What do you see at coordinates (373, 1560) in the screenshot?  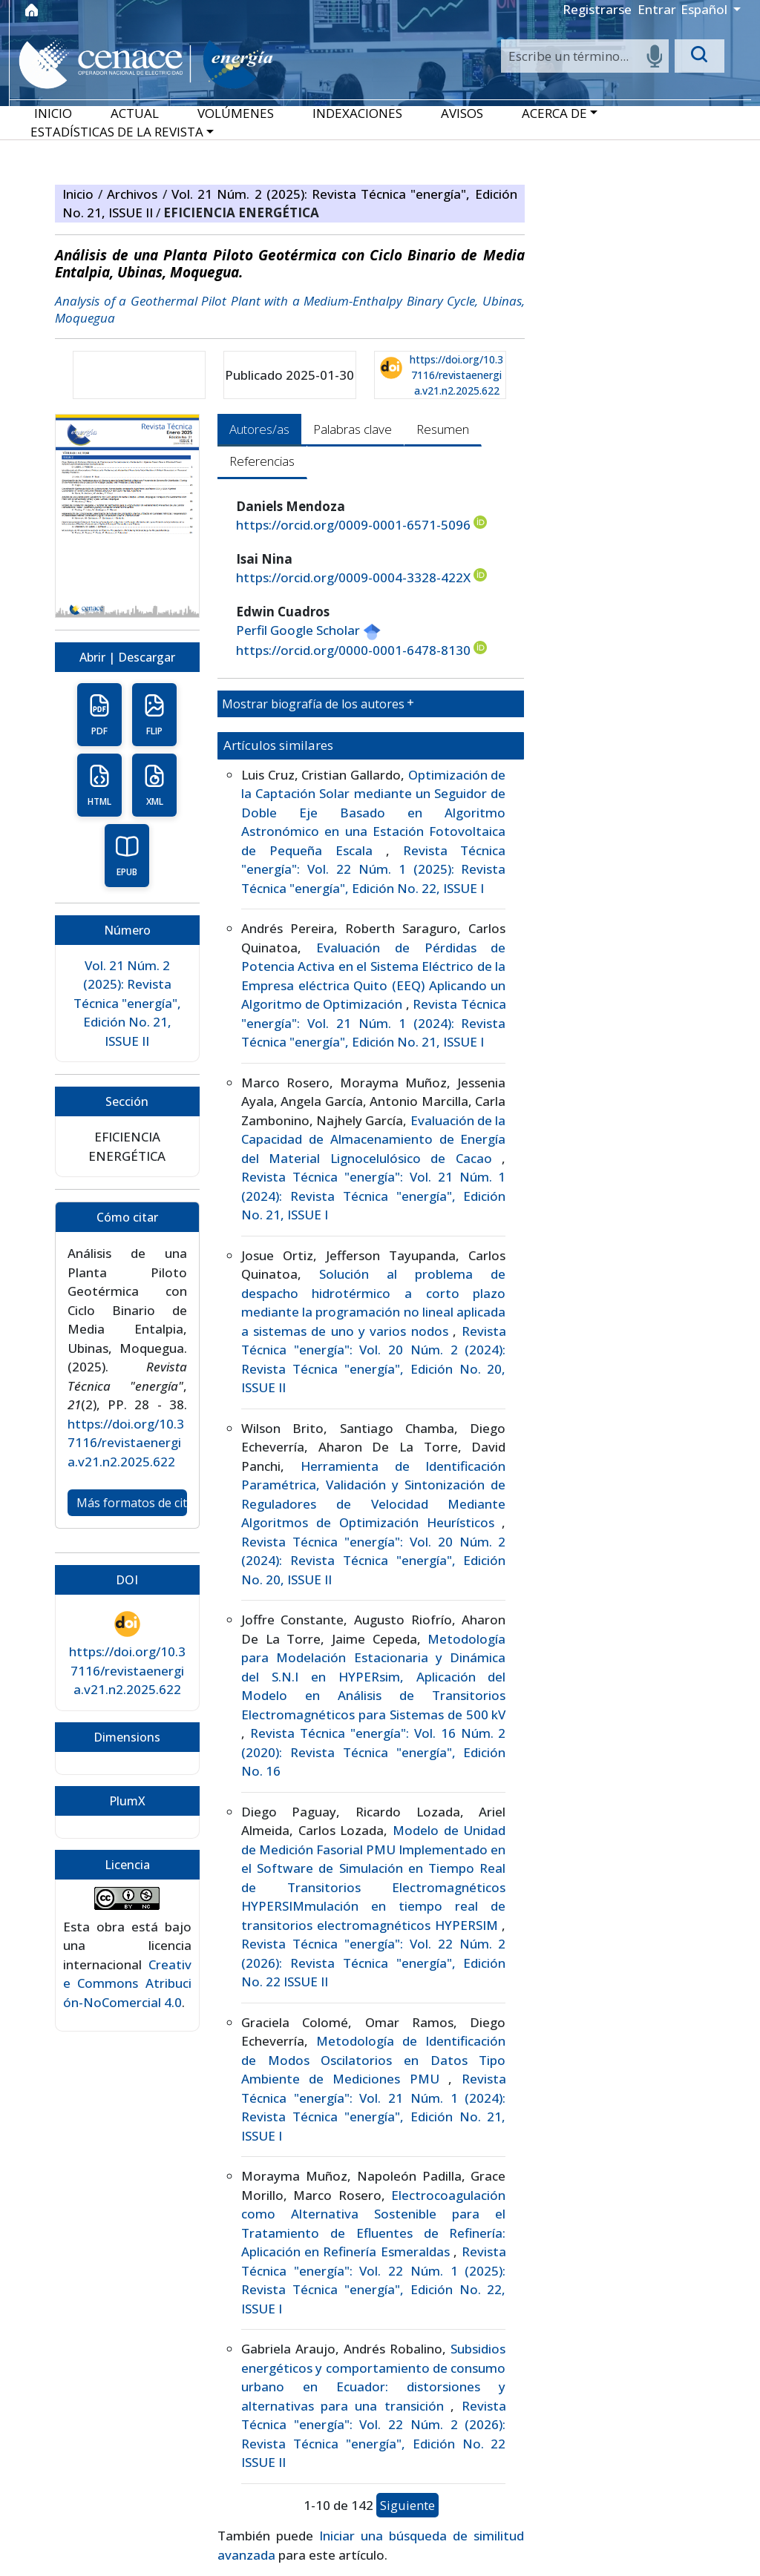 I see `Revista Técnica "energía": Vol. 20 Núm. 2 (2024): Revista Técnica "energía", Edición No. 20, ISSUE II` at bounding box center [373, 1560].